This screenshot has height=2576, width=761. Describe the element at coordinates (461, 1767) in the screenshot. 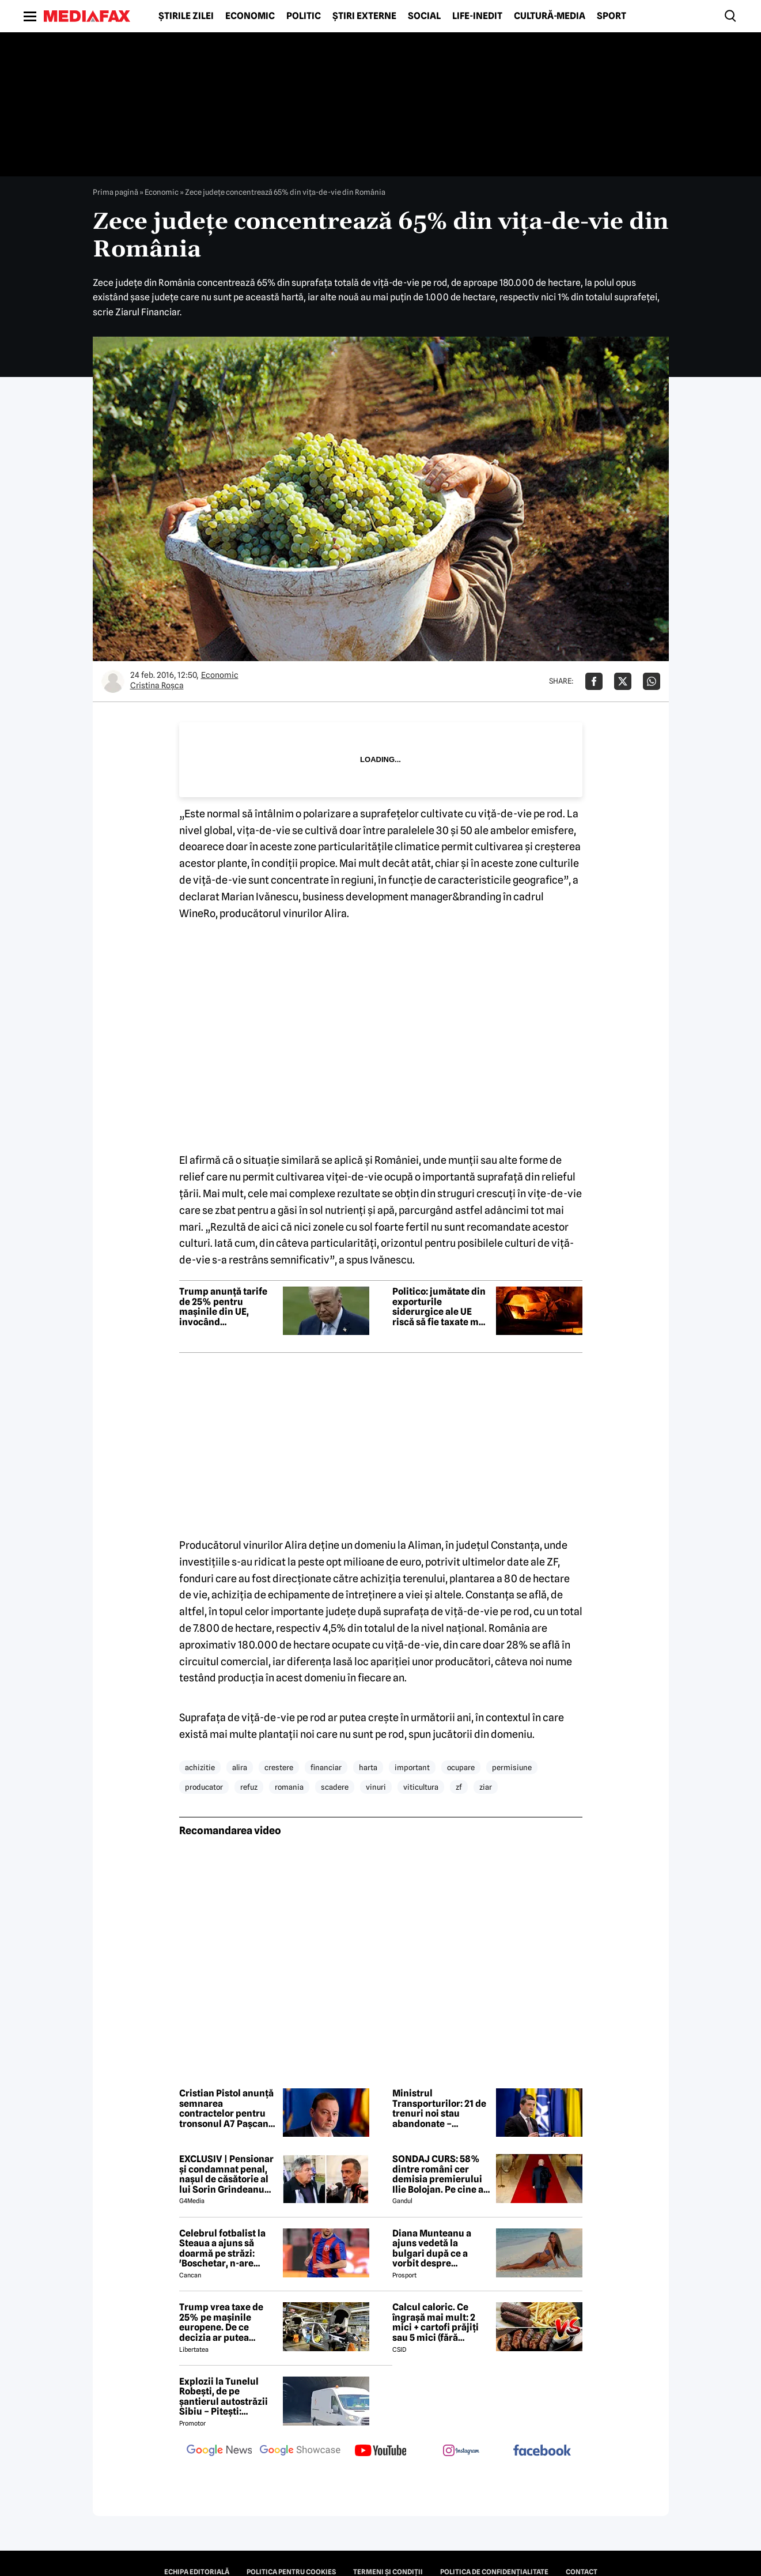

I see `ocupare` at that location.